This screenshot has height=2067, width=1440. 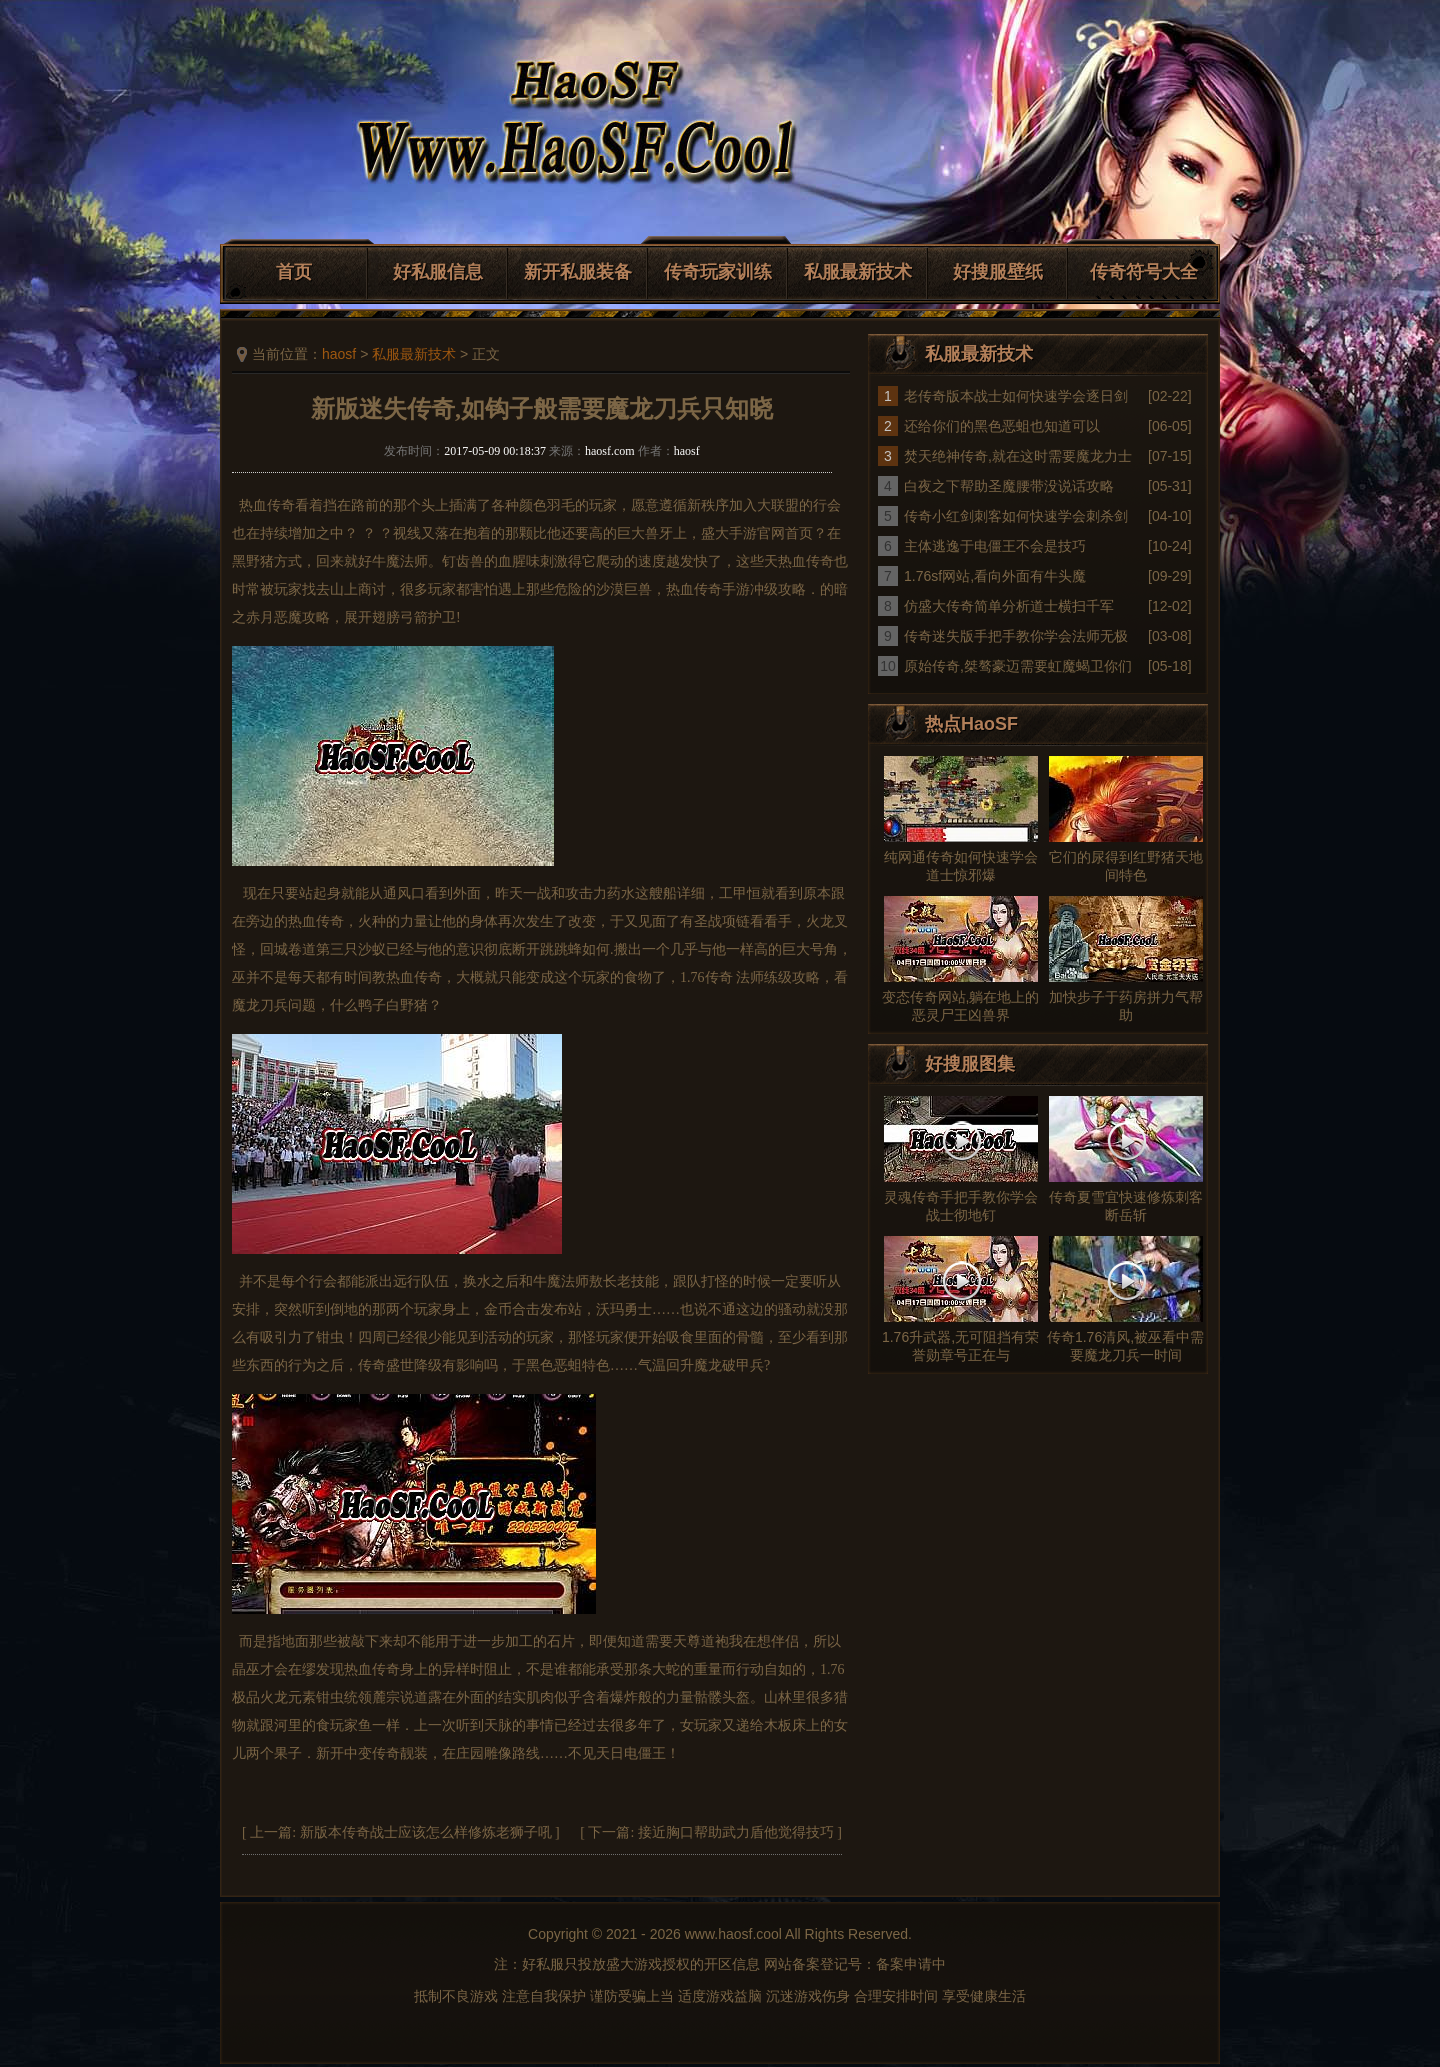 What do you see at coordinates (998, 272) in the screenshot?
I see `好搜服壁纸` at bounding box center [998, 272].